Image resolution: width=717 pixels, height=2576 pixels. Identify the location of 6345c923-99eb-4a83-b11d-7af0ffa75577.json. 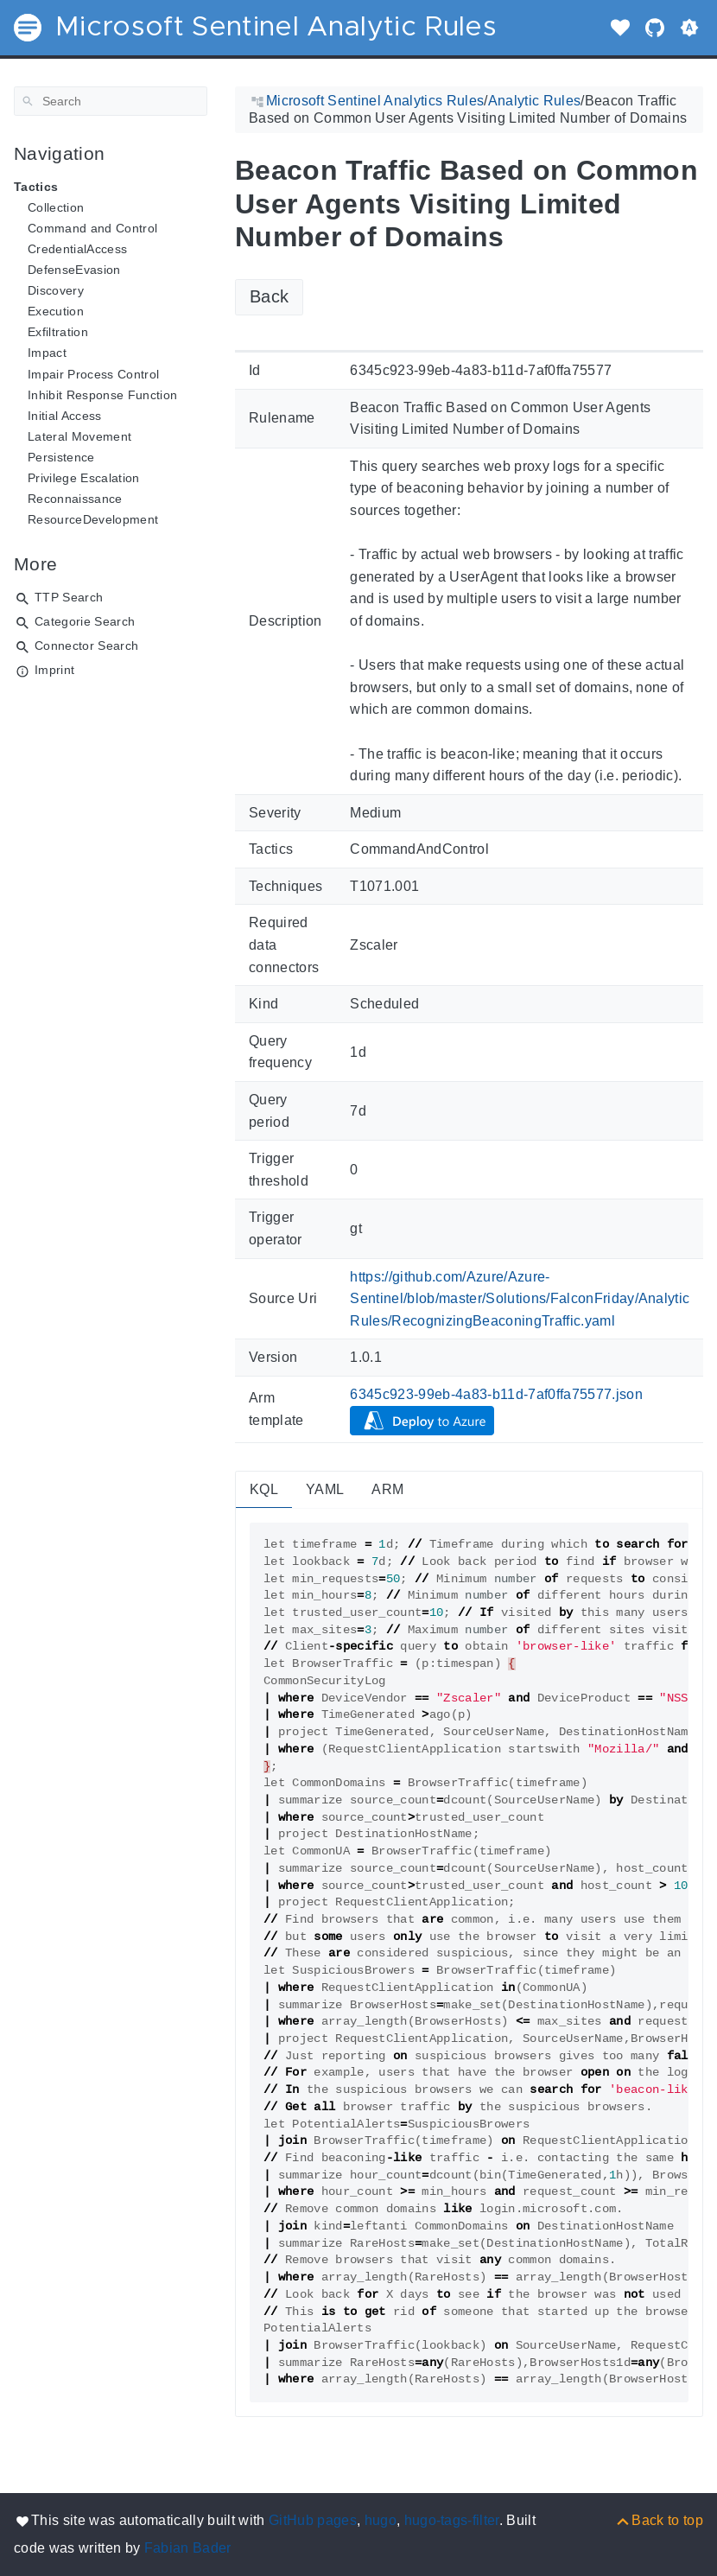
(496, 1394).